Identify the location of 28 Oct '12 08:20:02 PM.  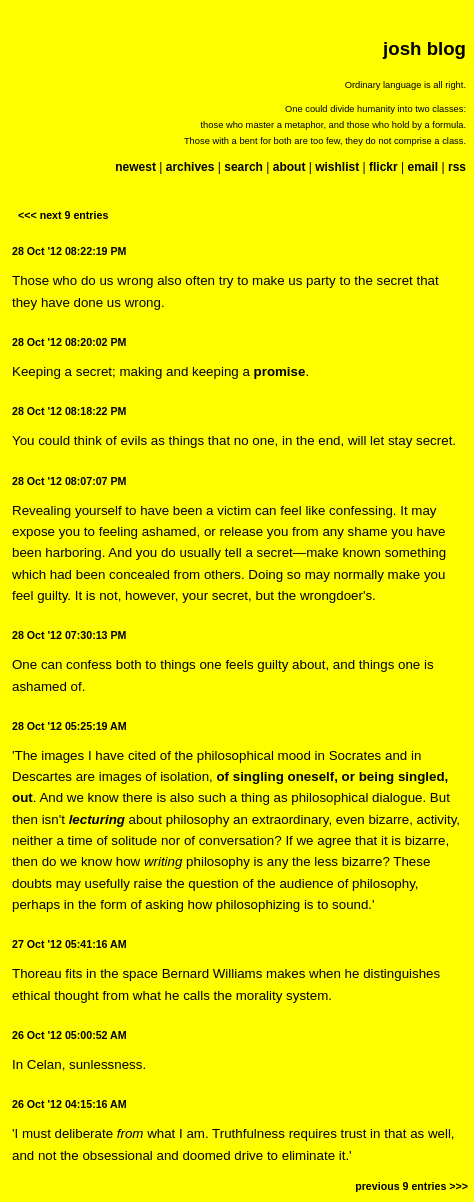
(69, 342).